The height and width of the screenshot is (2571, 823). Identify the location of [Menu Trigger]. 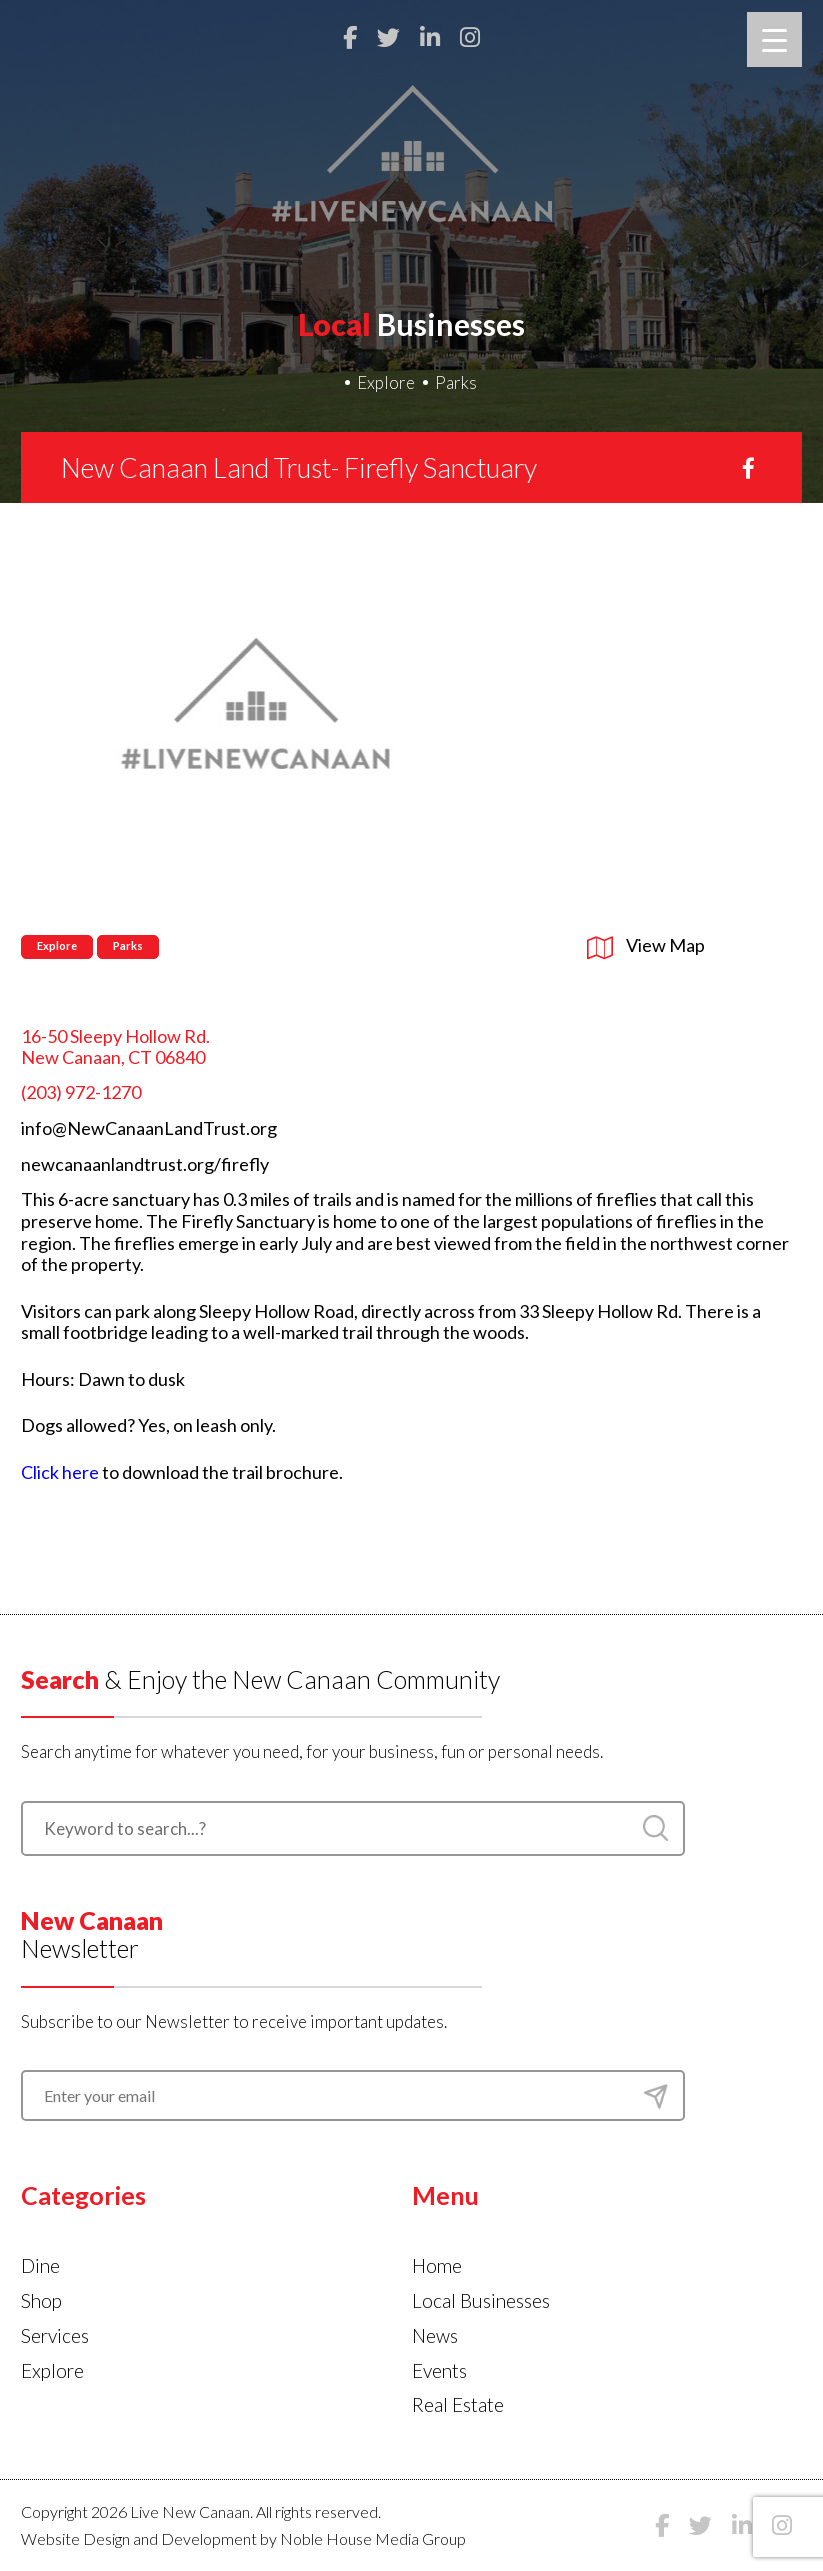
(774, 39).